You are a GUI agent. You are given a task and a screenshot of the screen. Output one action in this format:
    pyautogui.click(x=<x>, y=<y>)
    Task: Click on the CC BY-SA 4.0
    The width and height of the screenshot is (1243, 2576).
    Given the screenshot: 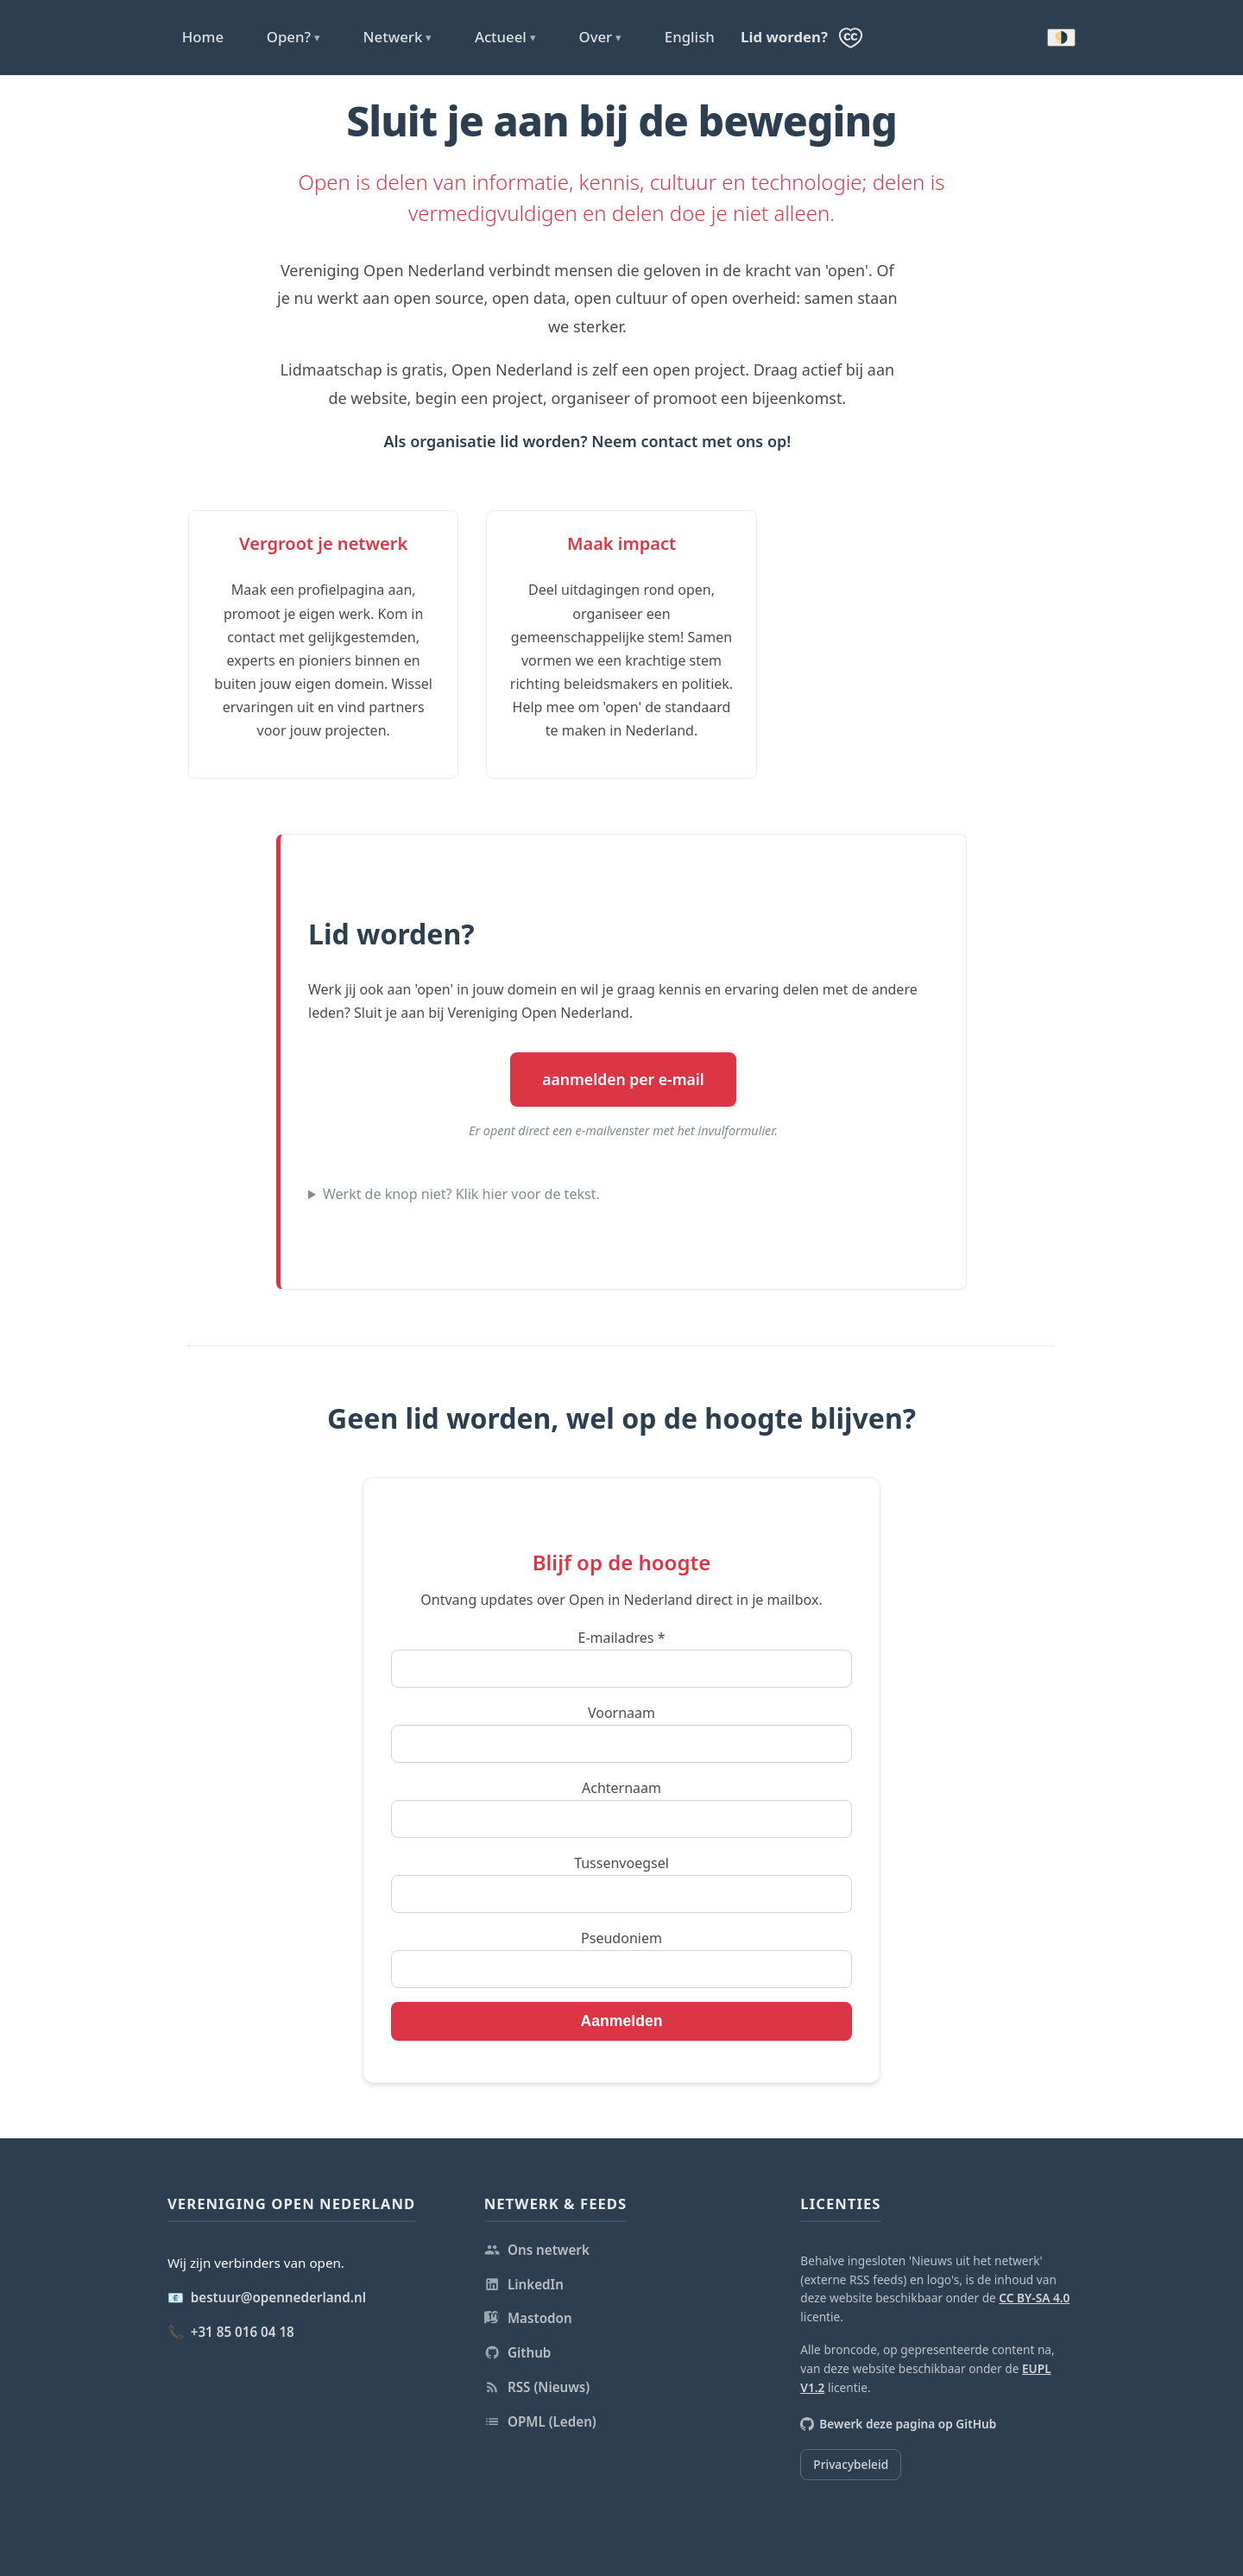 What is the action you would take?
    pyautogui.click(x=1034, y=2297)
    